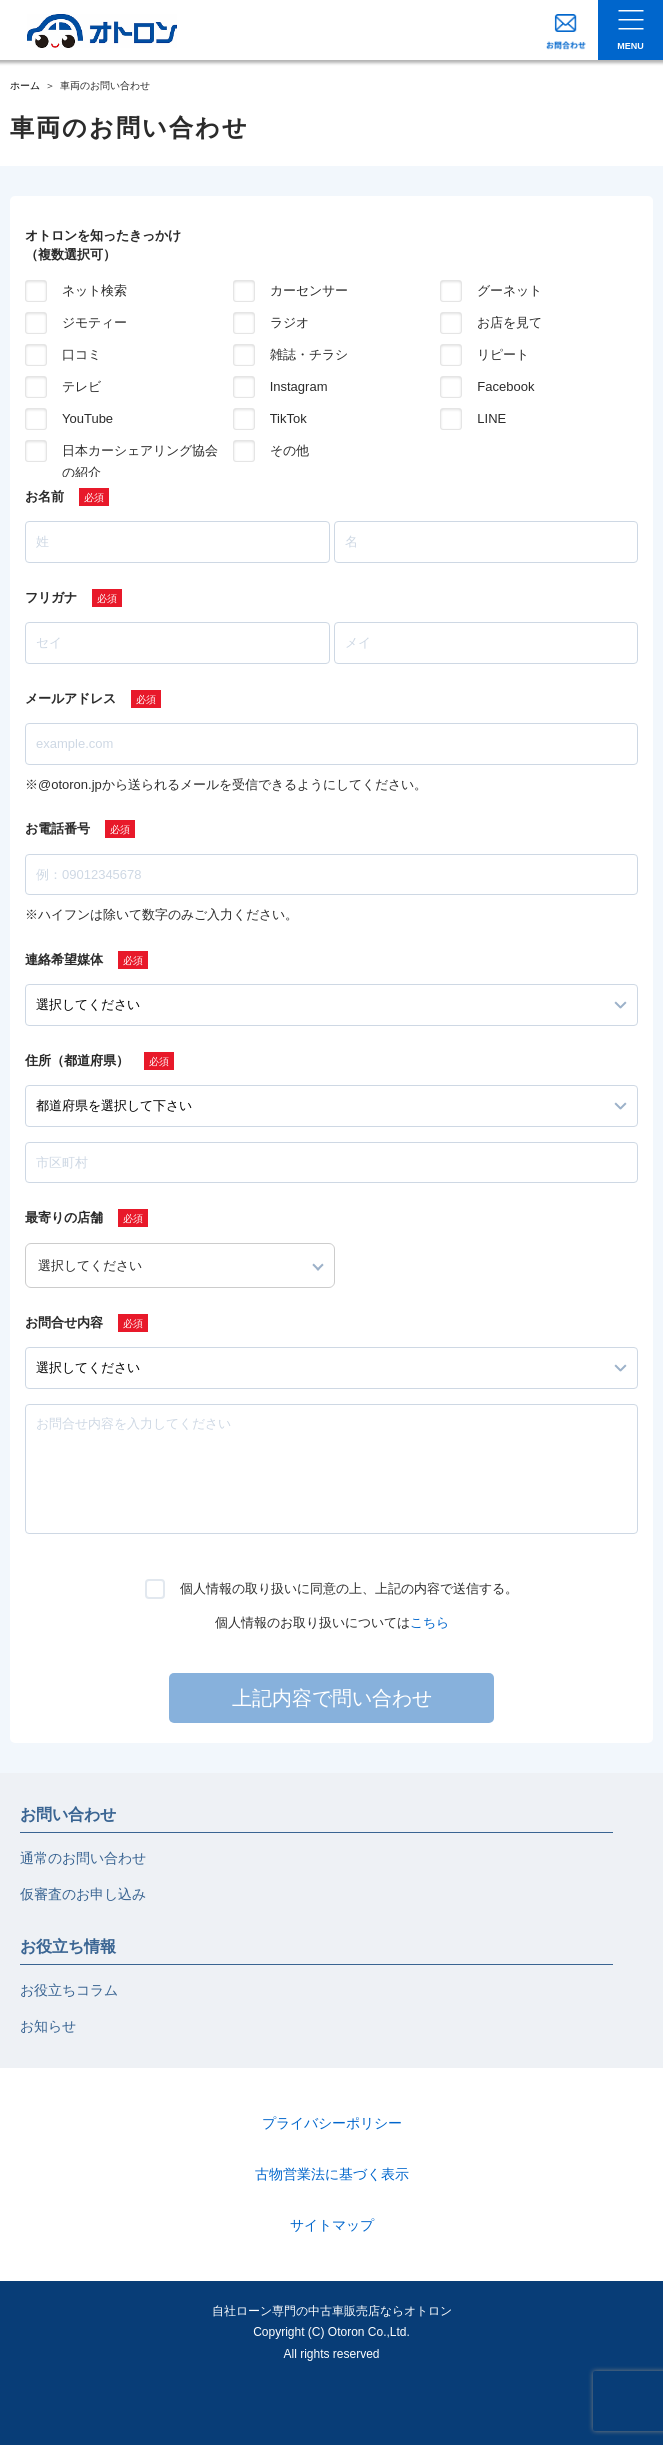 The height and width of the screenshot is (2445, 663). I want to click on グーネット, so click(509, 290).